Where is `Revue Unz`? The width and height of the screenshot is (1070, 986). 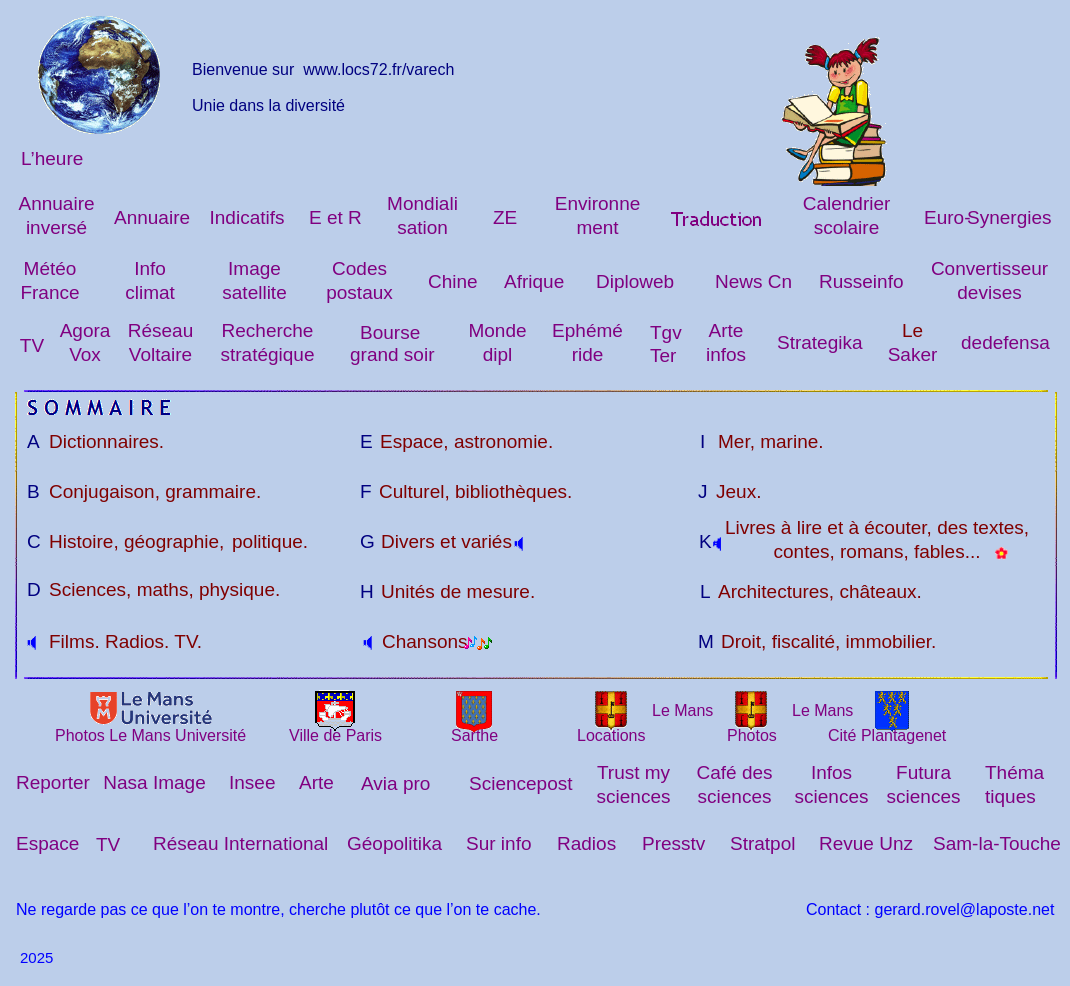 Revue Unz is located at coordinates (866, 843).